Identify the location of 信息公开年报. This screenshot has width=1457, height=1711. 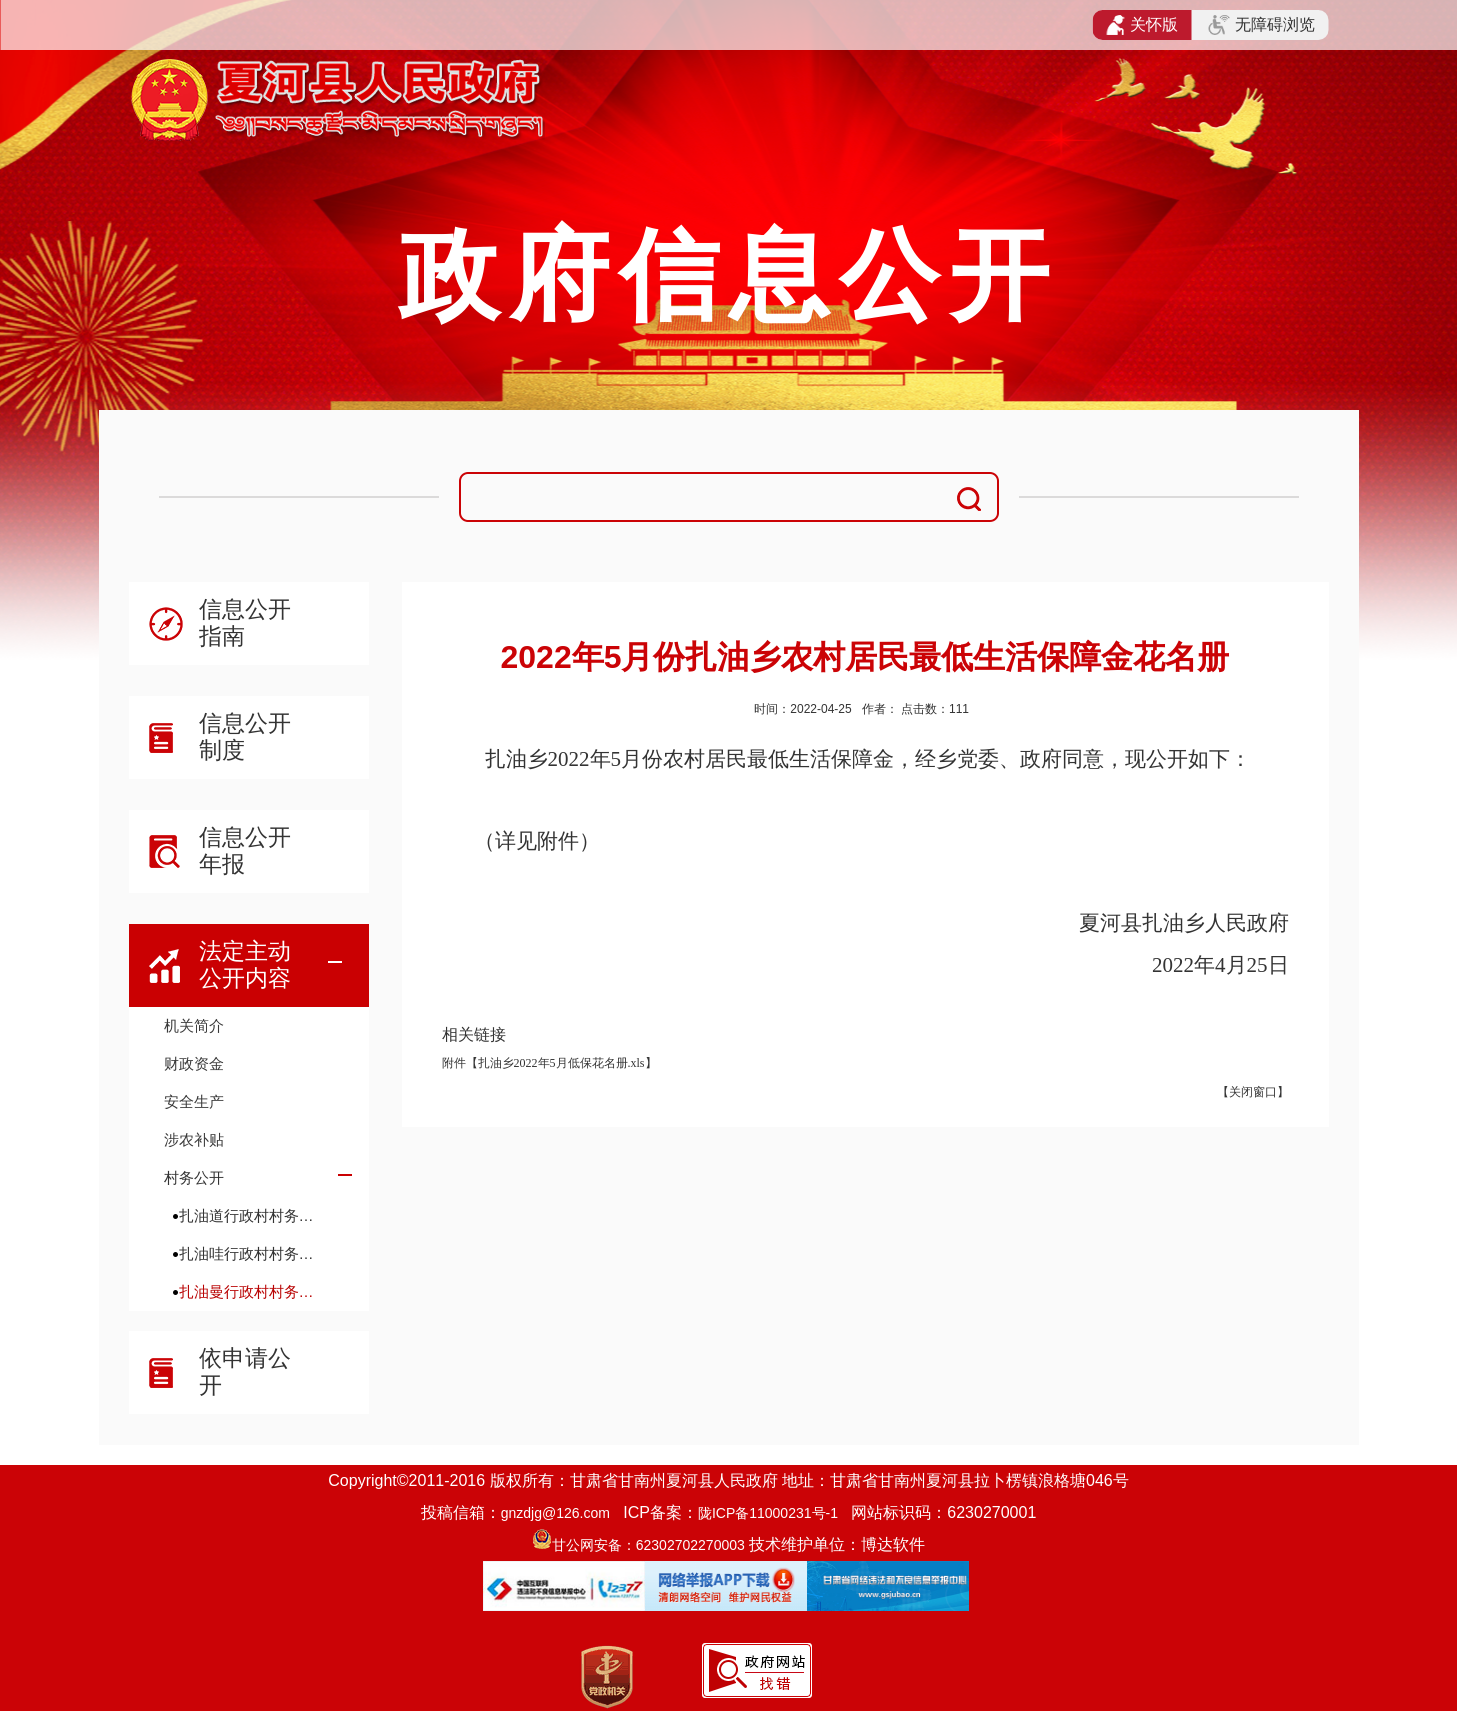
(245, 850).